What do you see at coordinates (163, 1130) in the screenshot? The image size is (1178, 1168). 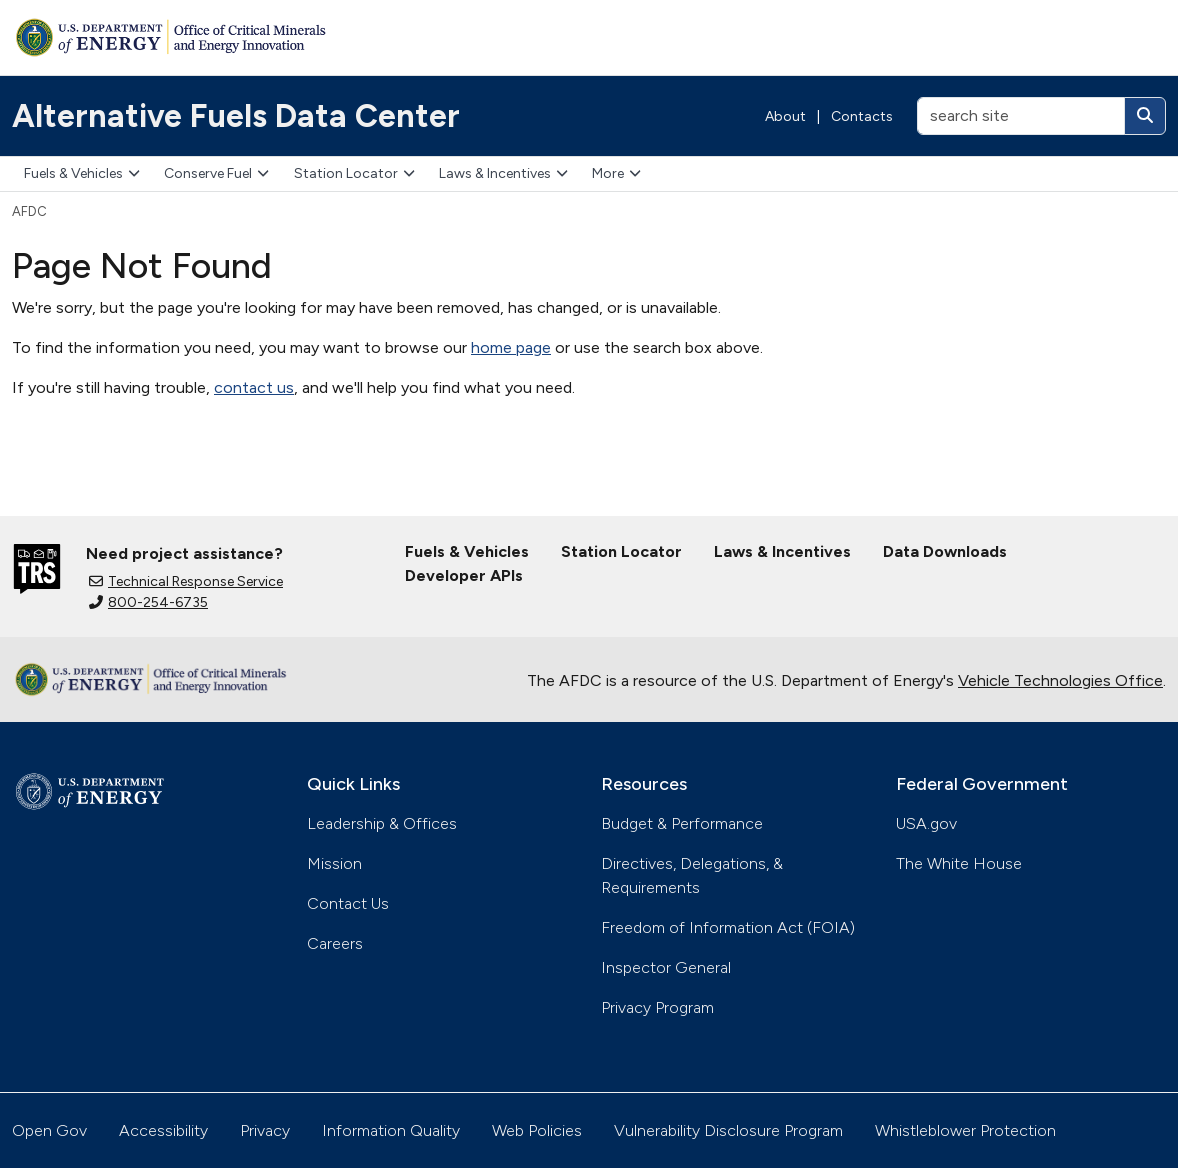 I see `Accessibility` at bounding box center [163, 1130].